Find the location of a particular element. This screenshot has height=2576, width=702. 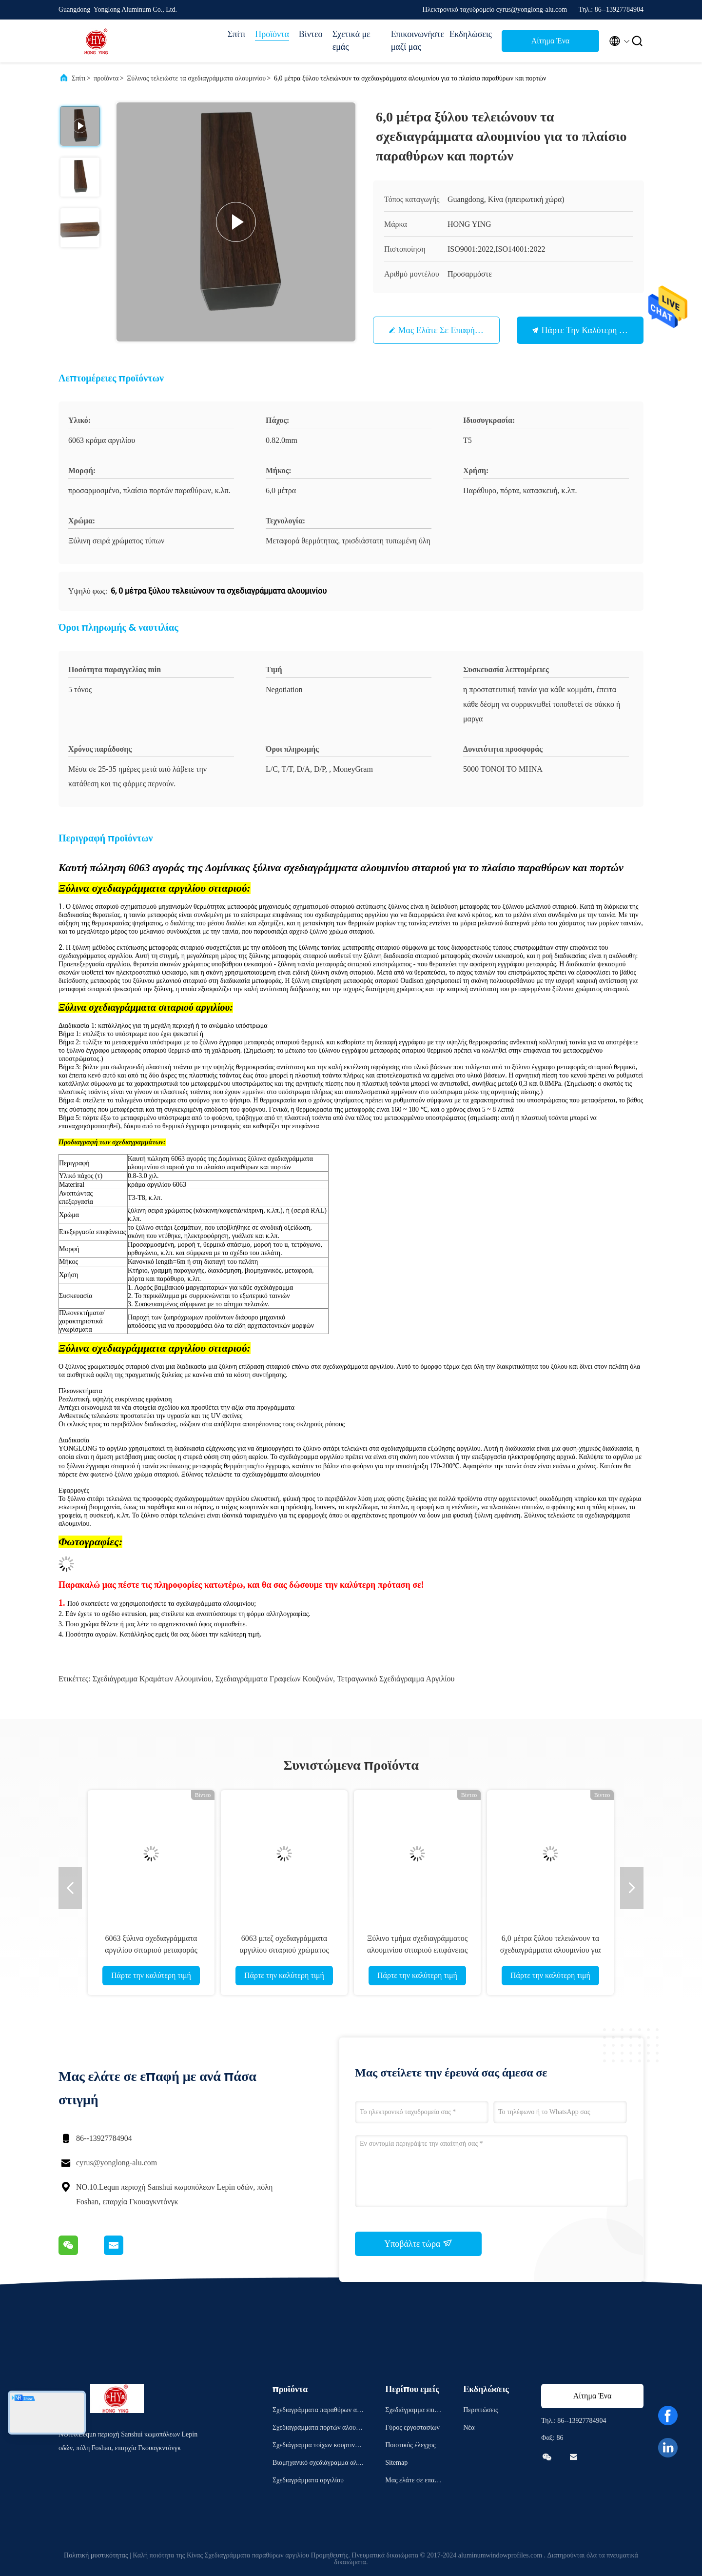

Αίτημα Ένα απόσπασμα is located at coordinates (550, 43).